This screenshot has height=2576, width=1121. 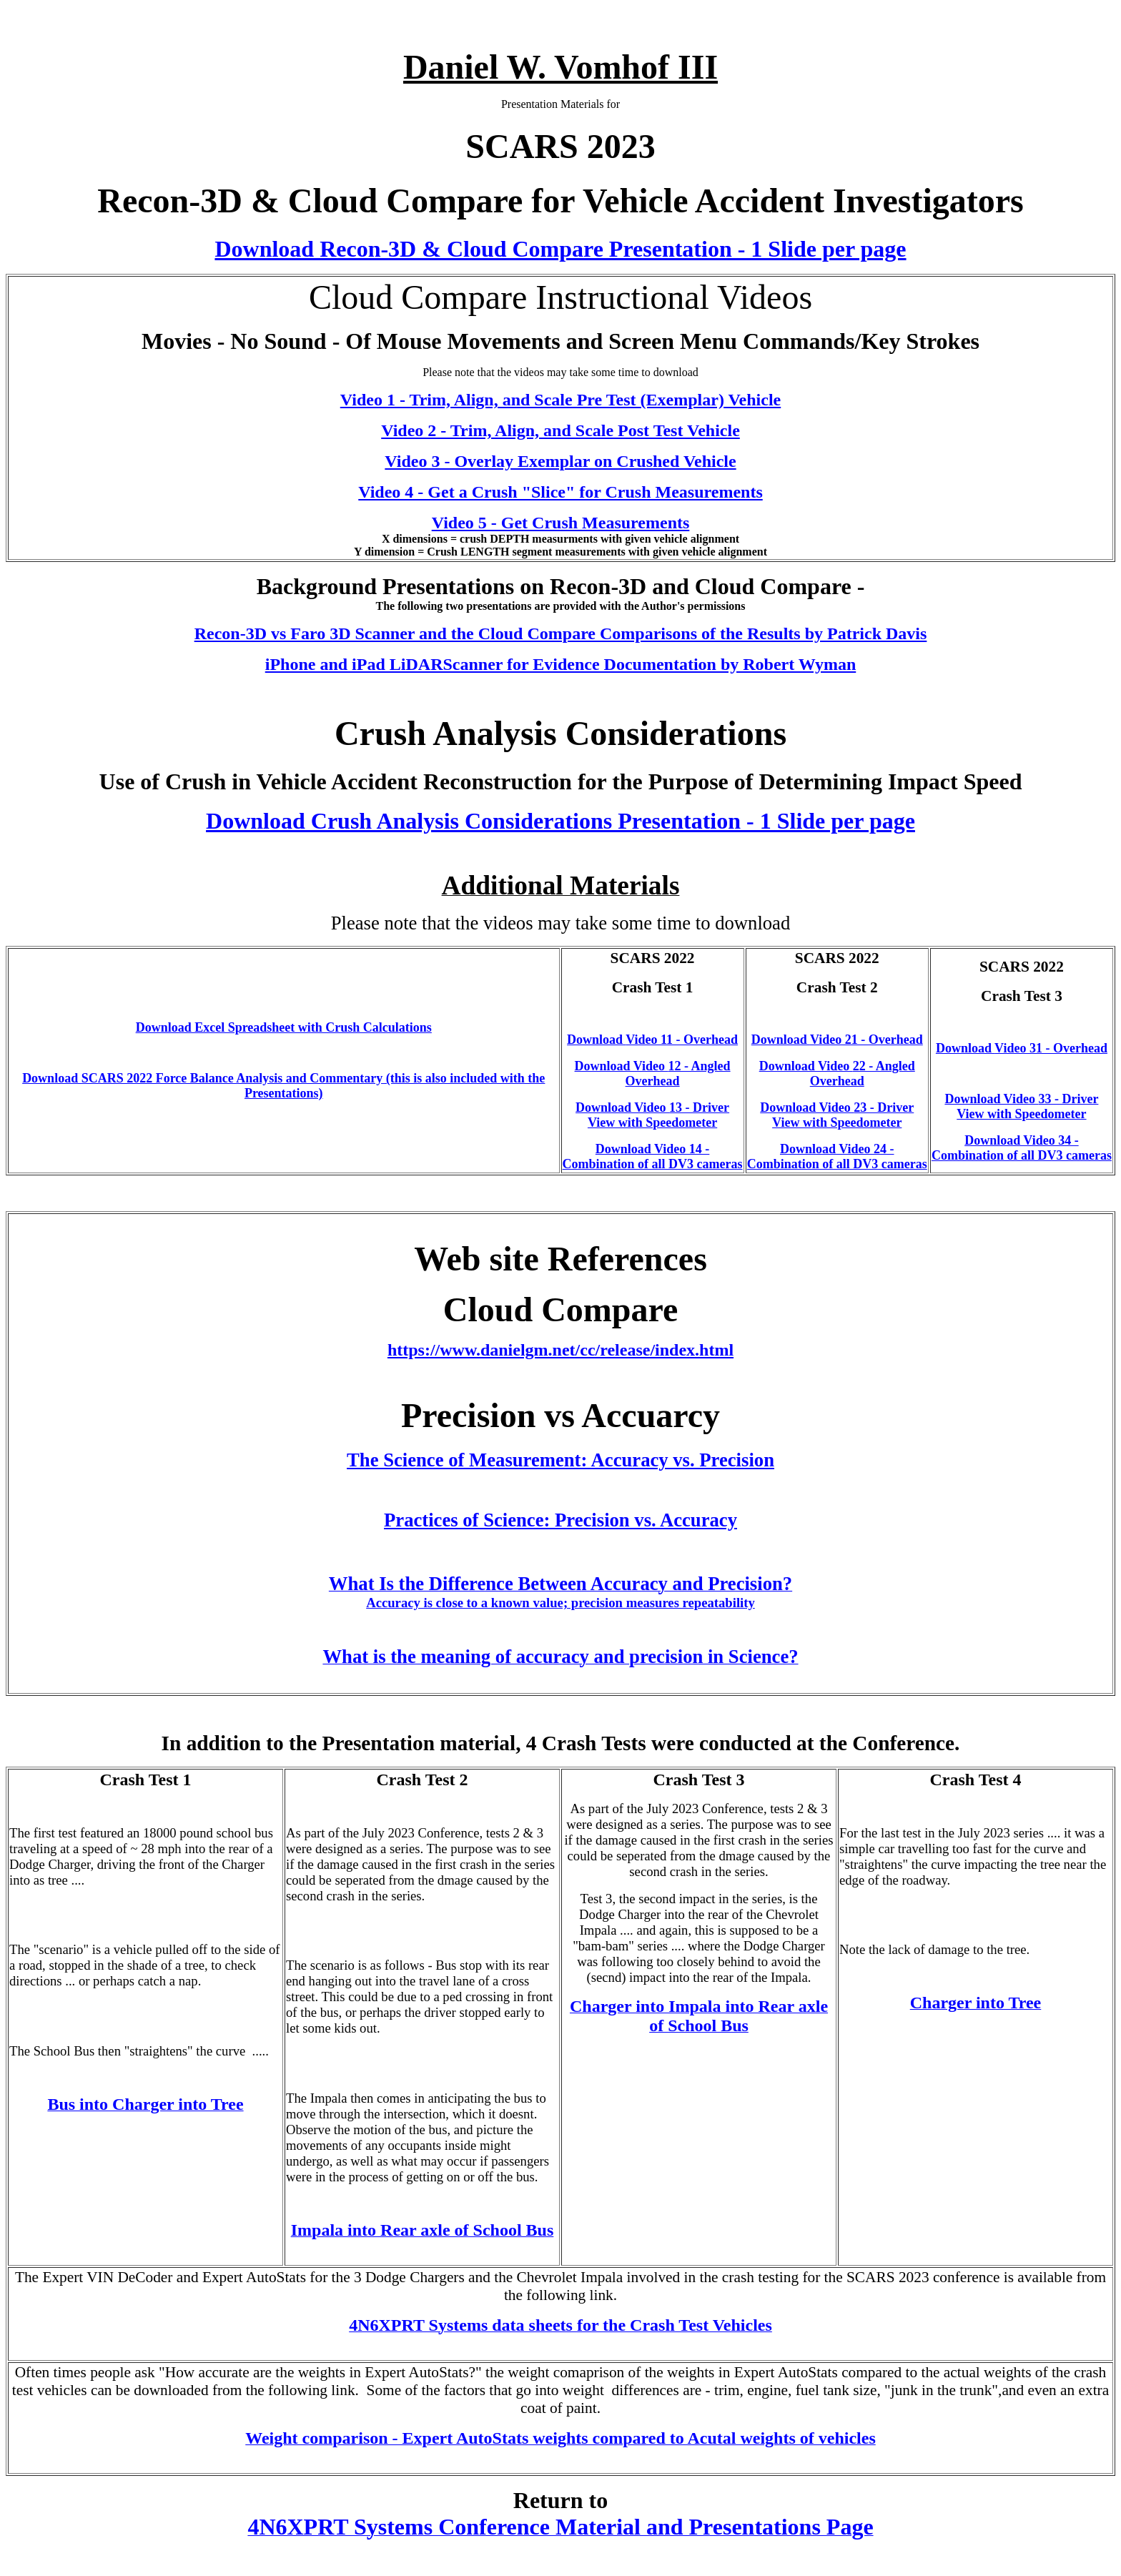 What do you see at coordinates (284, 1027) in the screenshot?
I see `Download Excel Spreadsheet with Crush Calculations` at bounding box center [284, 1027].